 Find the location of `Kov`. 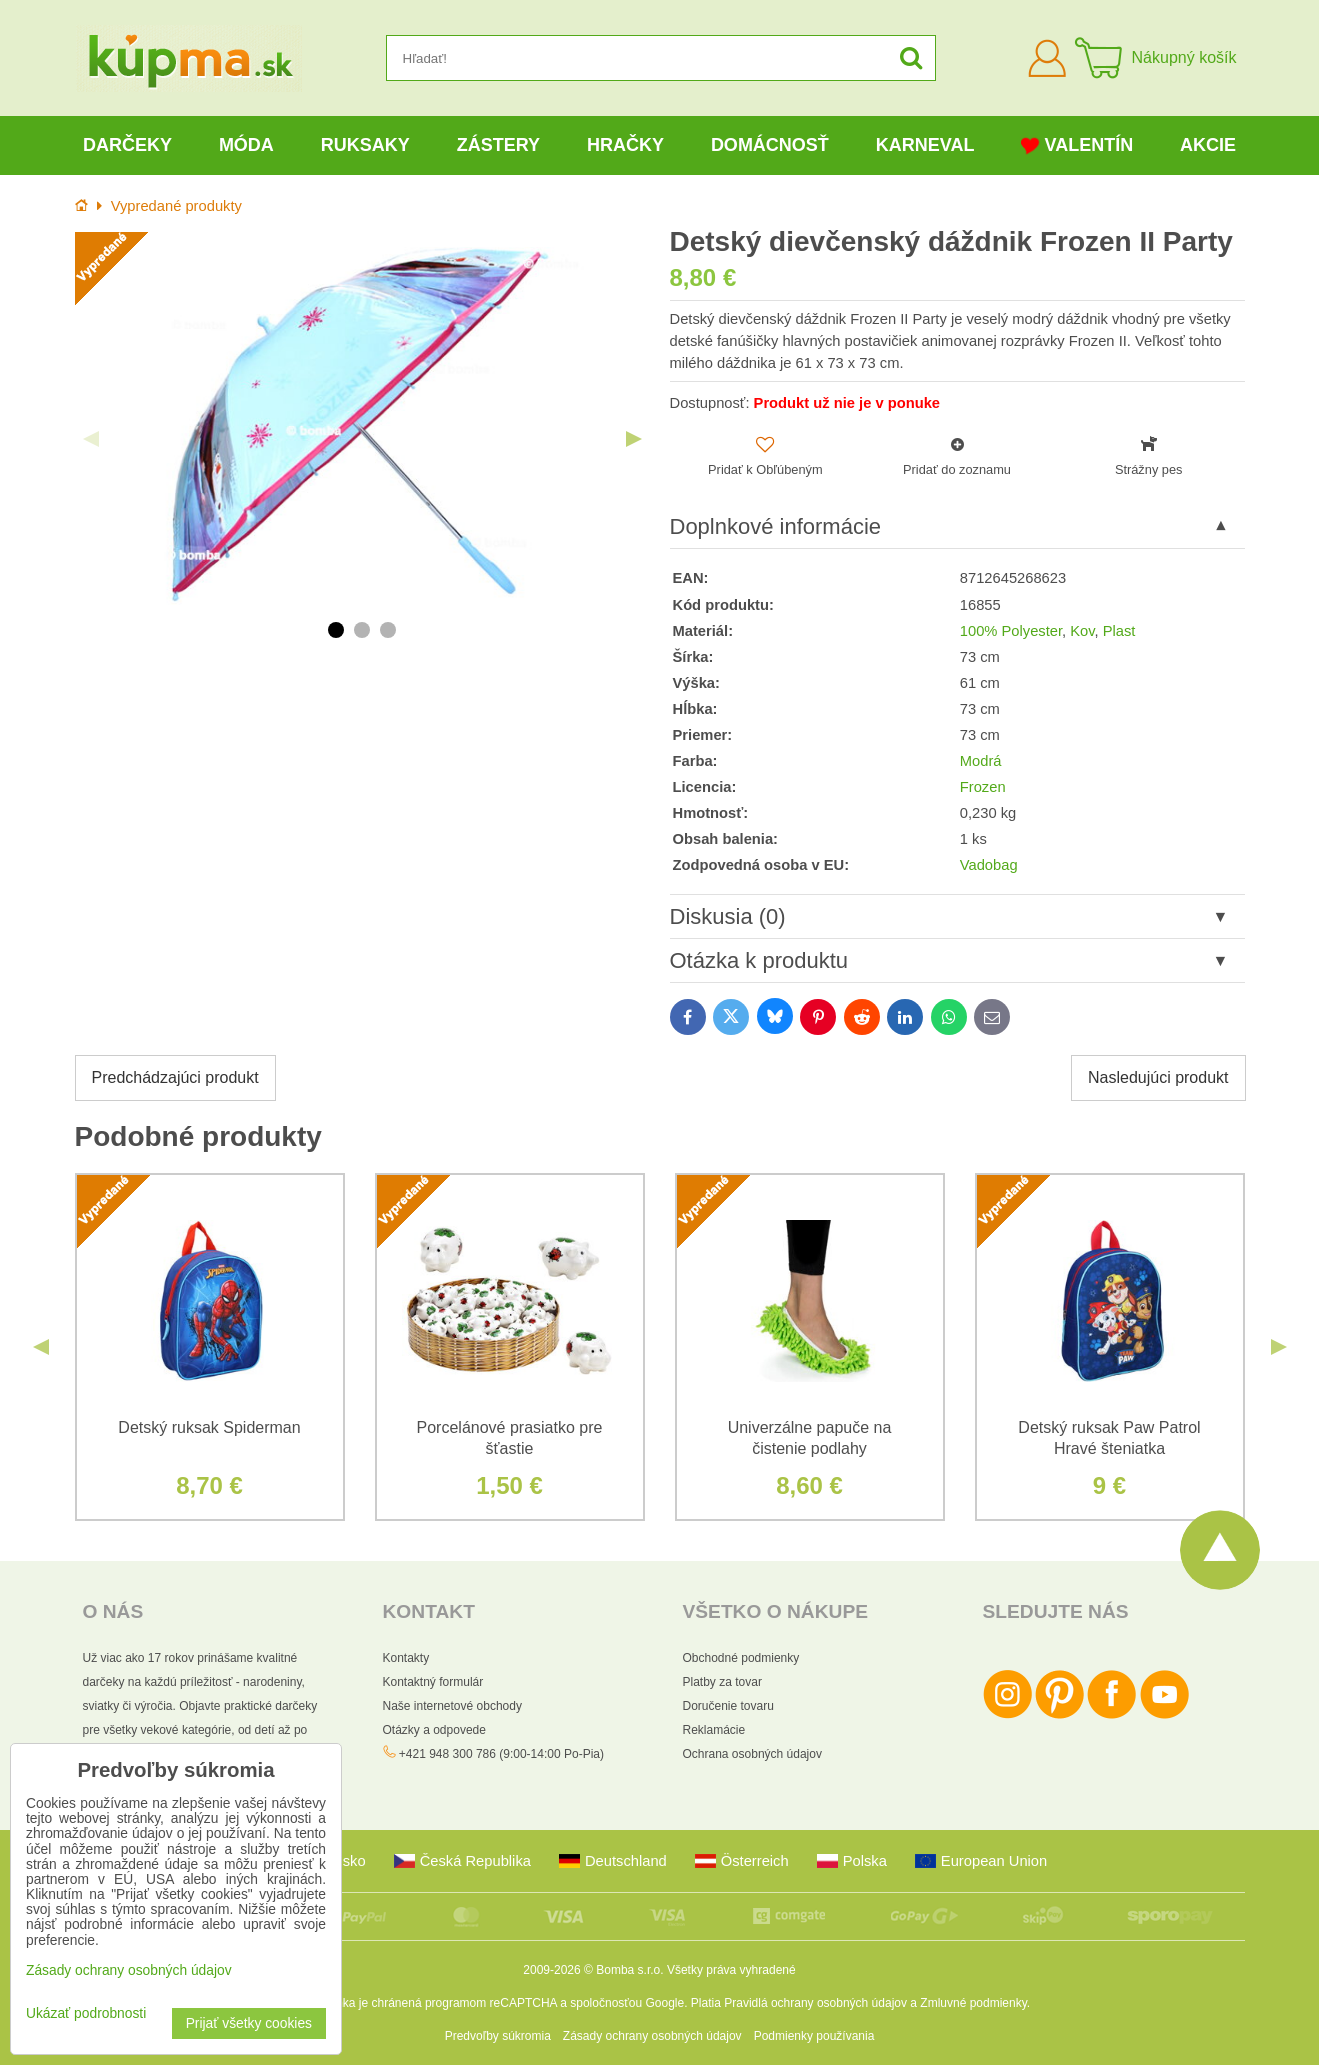

Kov is located at coordinates (1082, 631).